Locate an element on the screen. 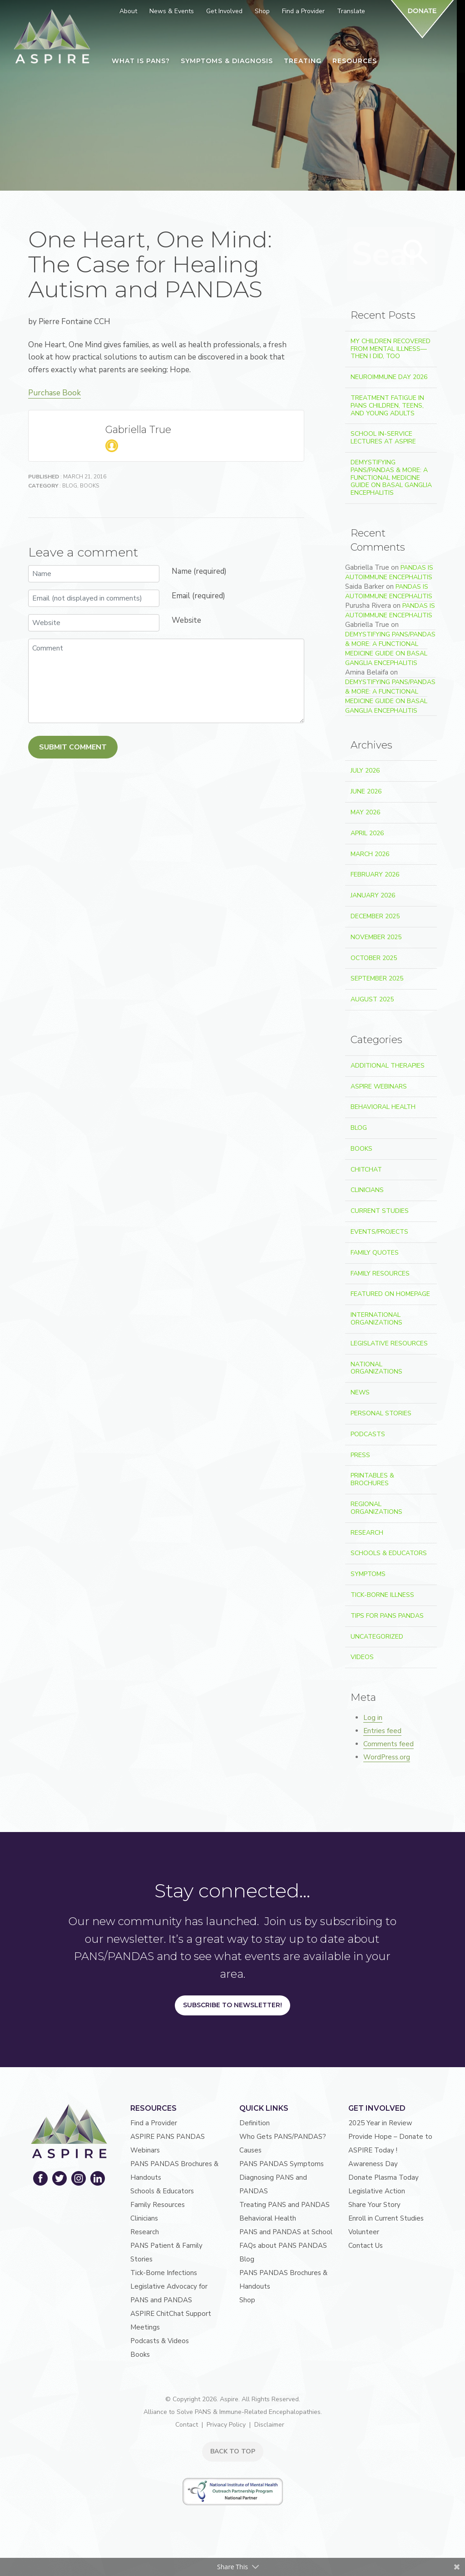  Personal Stories is located at coordinates (381, 1413).